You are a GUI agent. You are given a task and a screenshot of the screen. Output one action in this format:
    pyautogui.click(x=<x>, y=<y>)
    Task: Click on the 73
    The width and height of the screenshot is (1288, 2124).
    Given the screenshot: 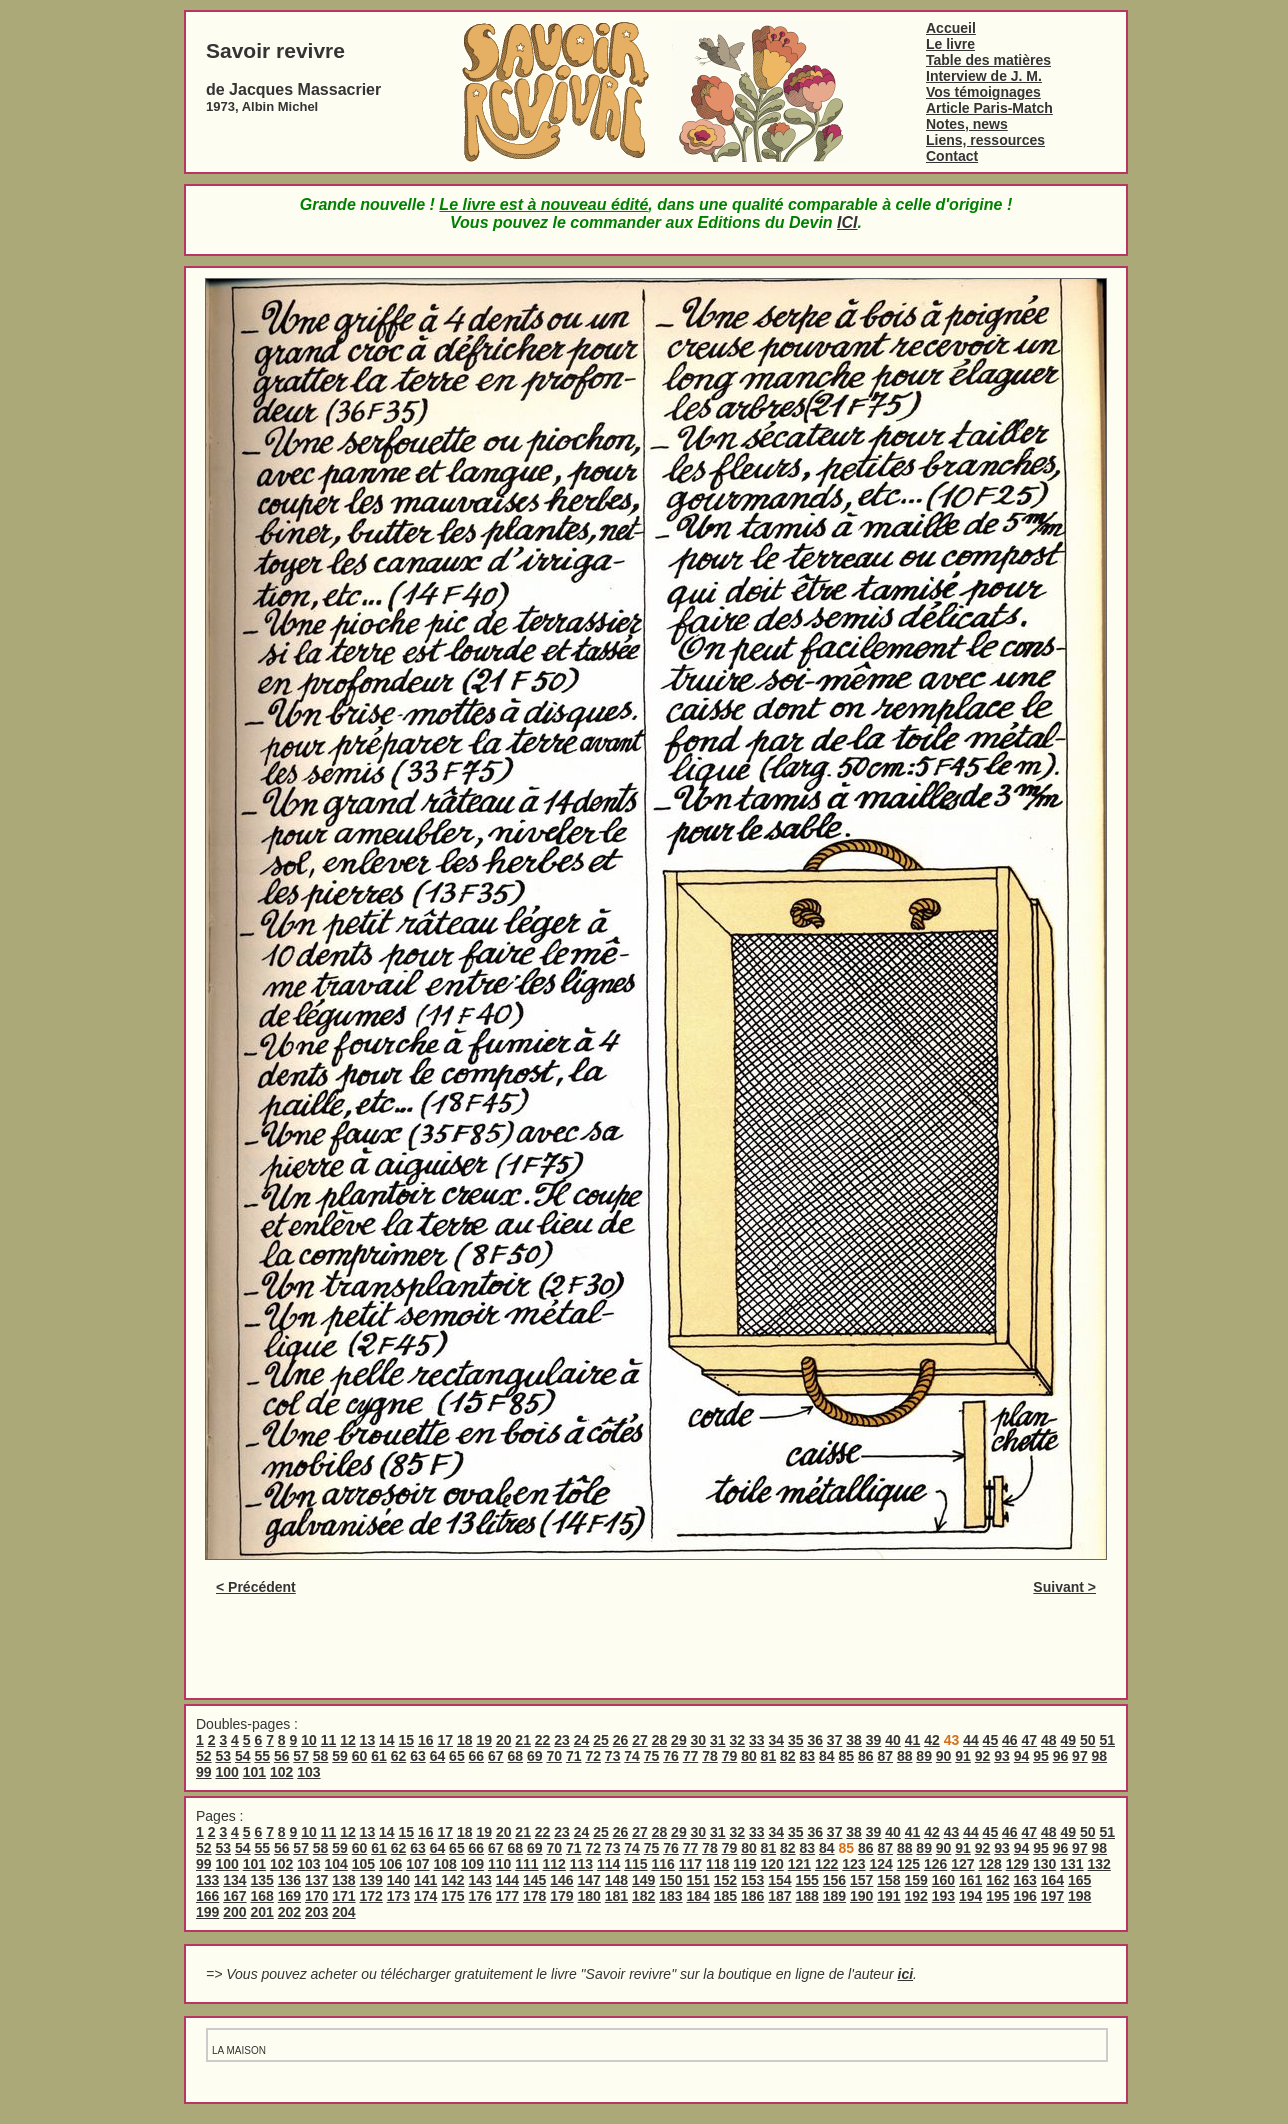 What is the action you would take?
    pyautogui.click(x=613, y=1756)
    